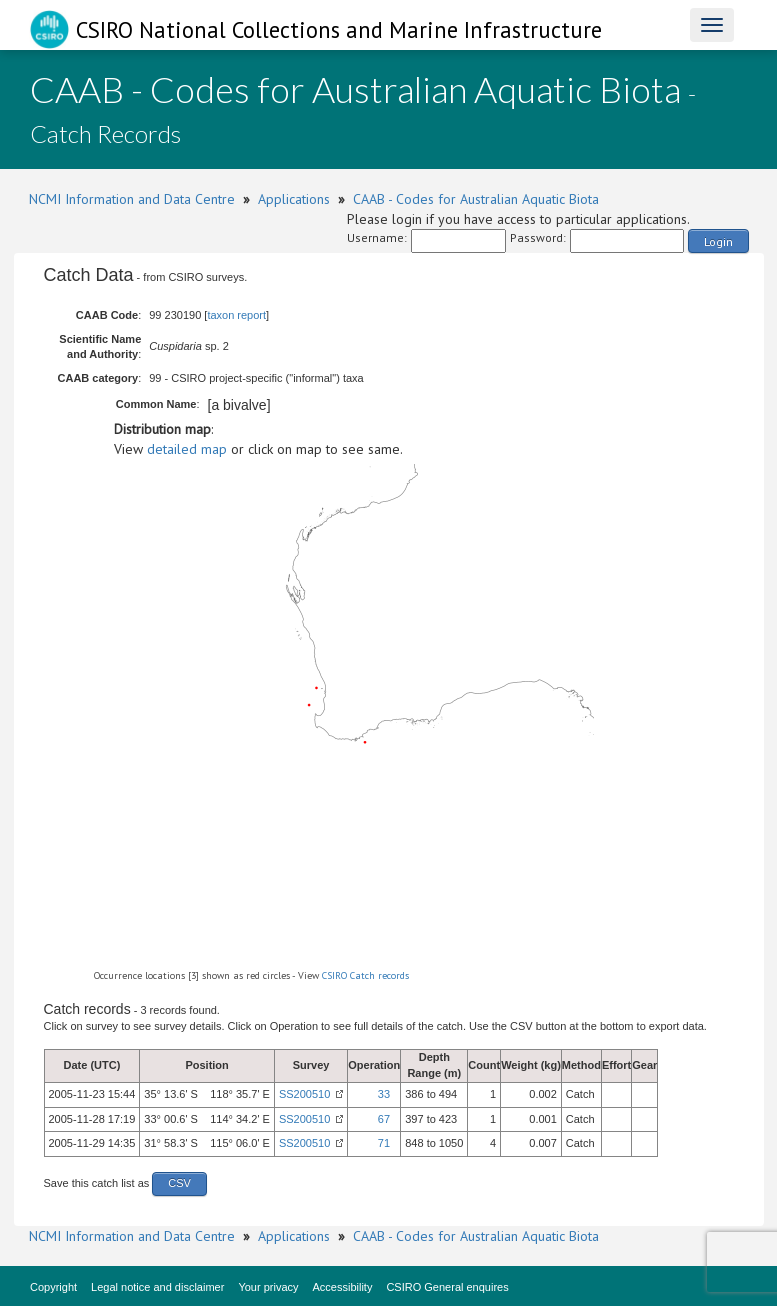  What do you see at coordinates (476, 199) in the screenshot?
I see `CAAB - Codes for Australian Aquatic Biota` at bounding box center [476, 199].